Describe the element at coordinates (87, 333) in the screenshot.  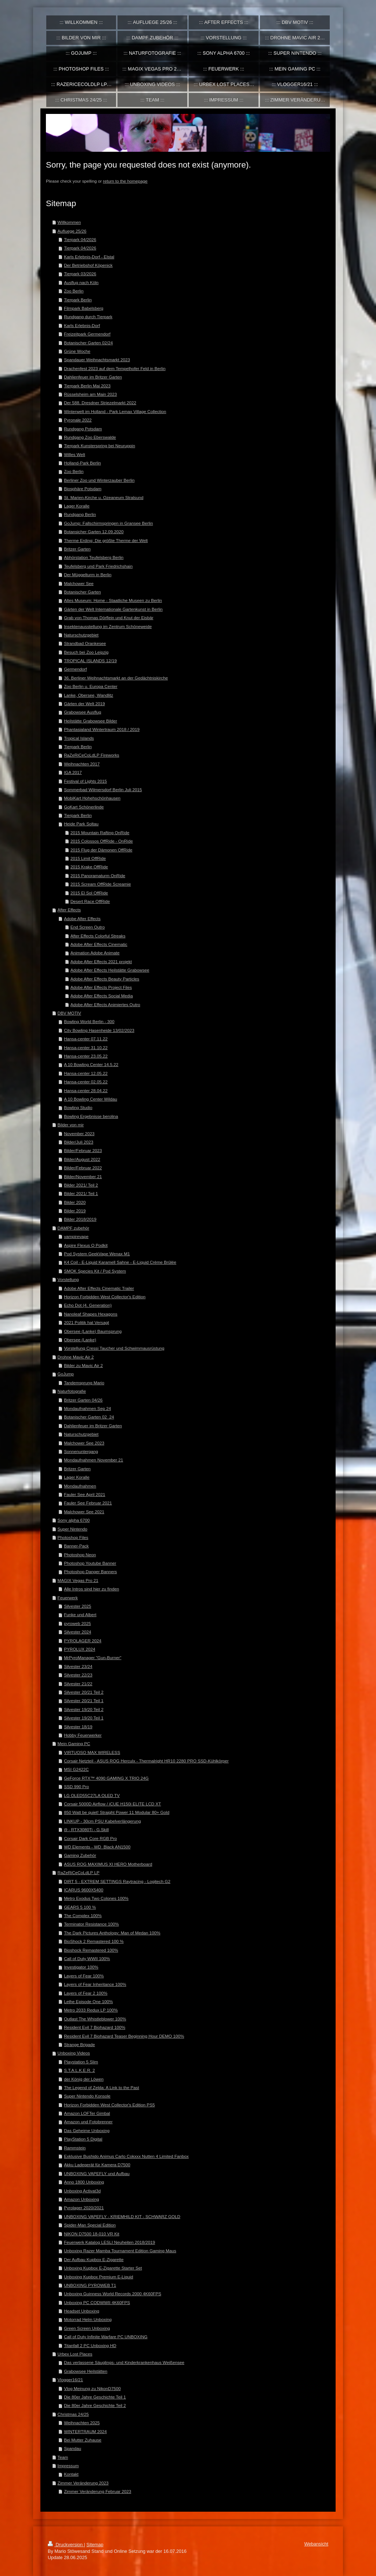
I see `Freizeitpark Germendorf` at that location.